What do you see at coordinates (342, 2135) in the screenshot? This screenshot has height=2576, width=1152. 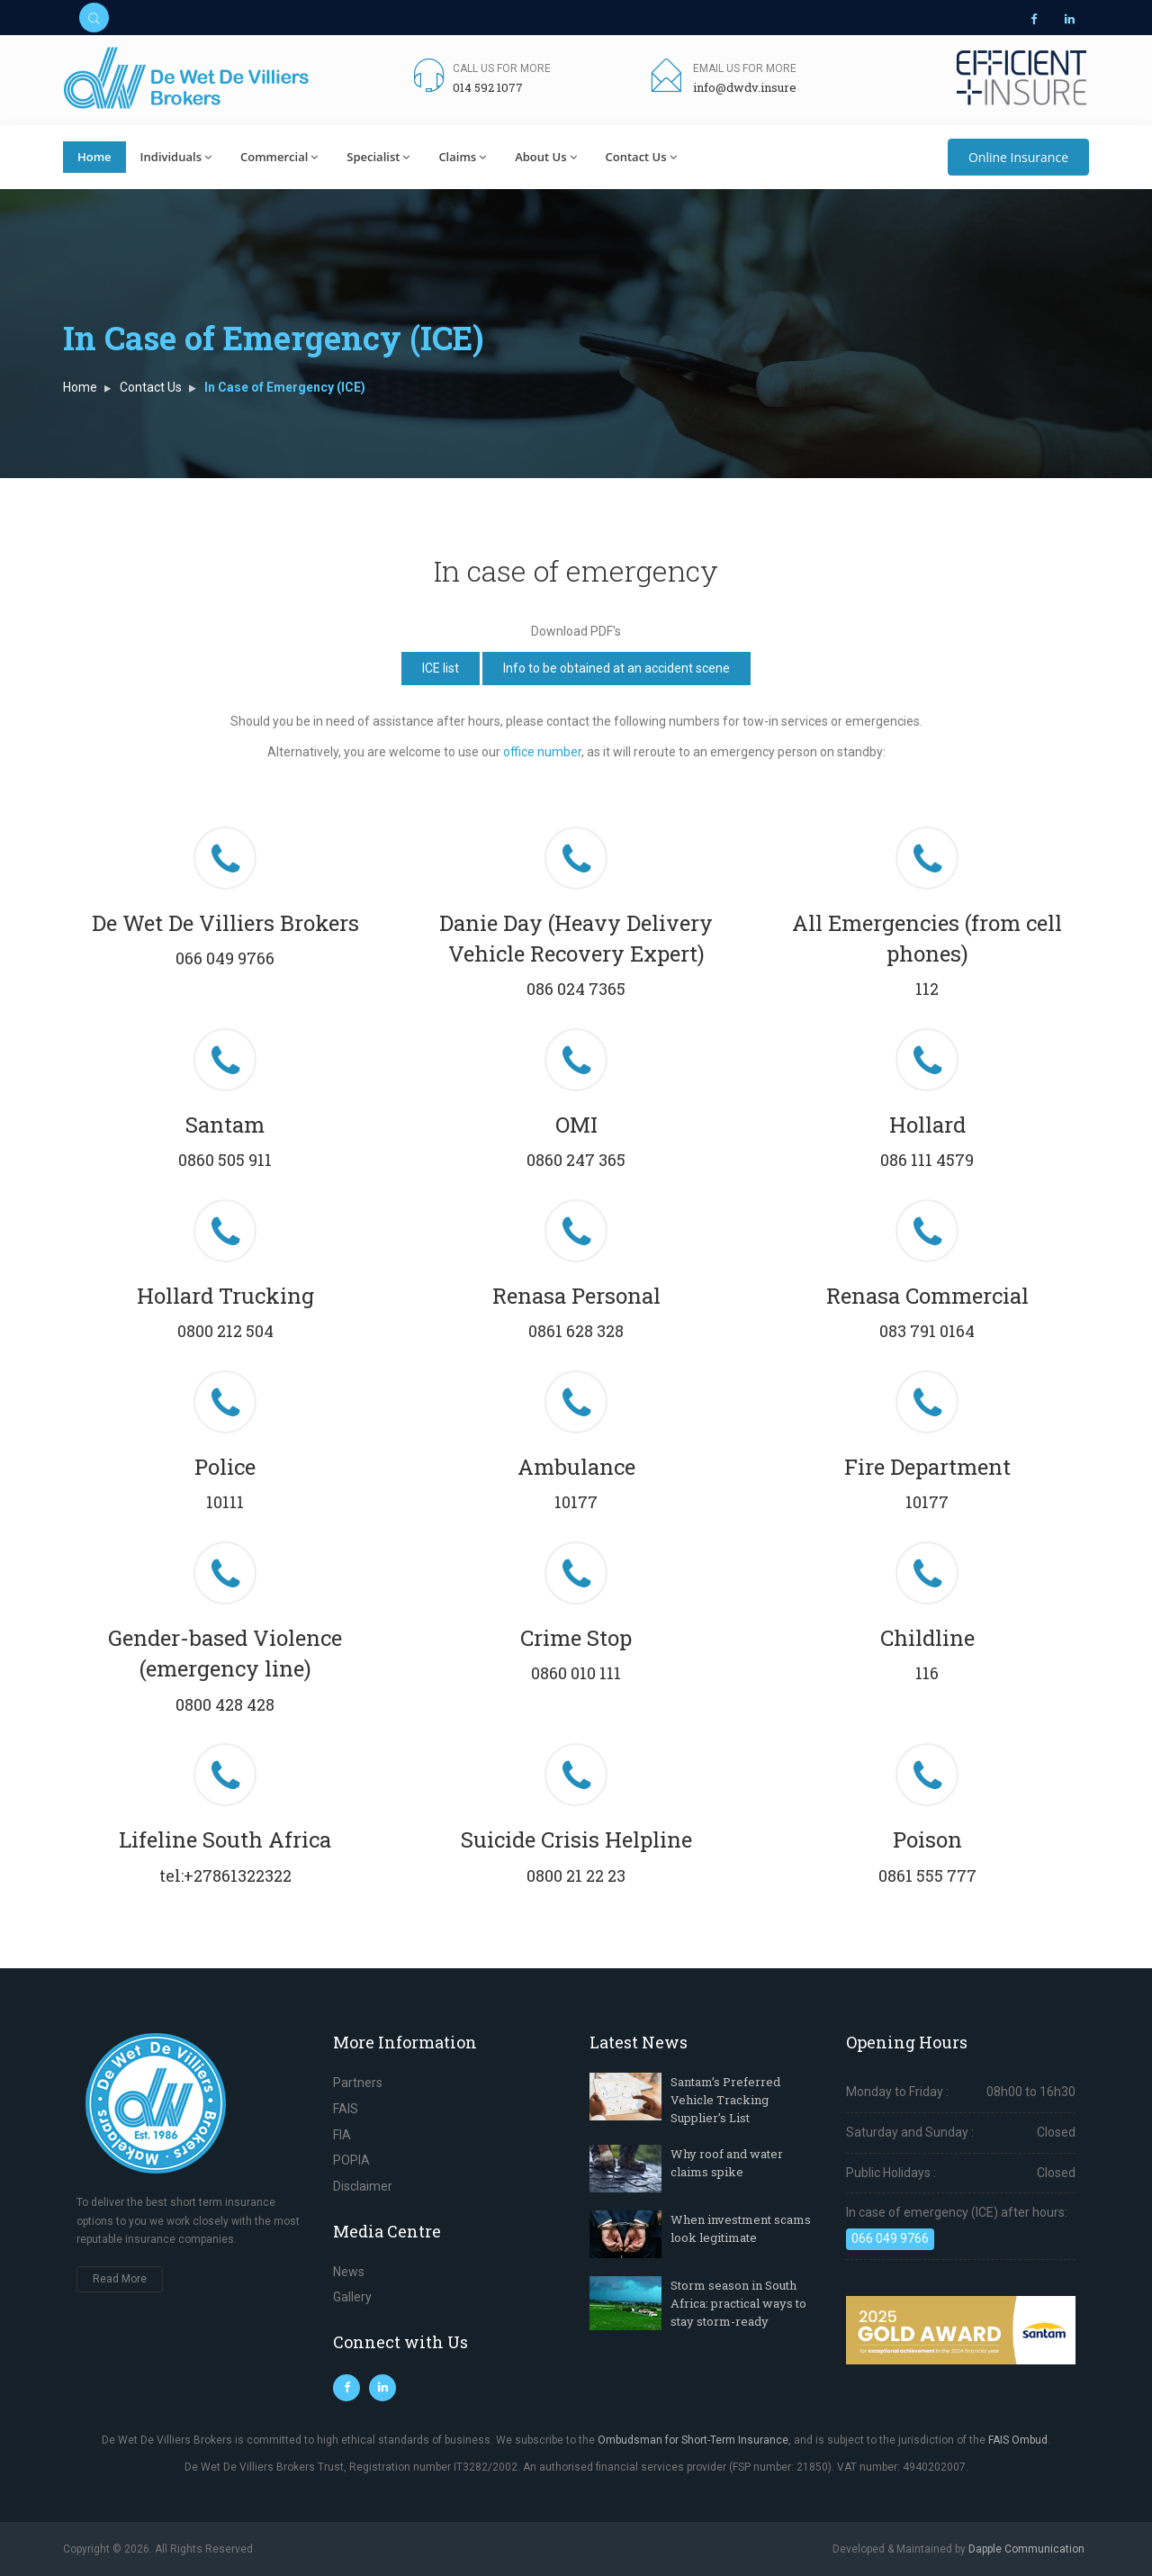 I see `FIA` at bounding box center [342, 2135].